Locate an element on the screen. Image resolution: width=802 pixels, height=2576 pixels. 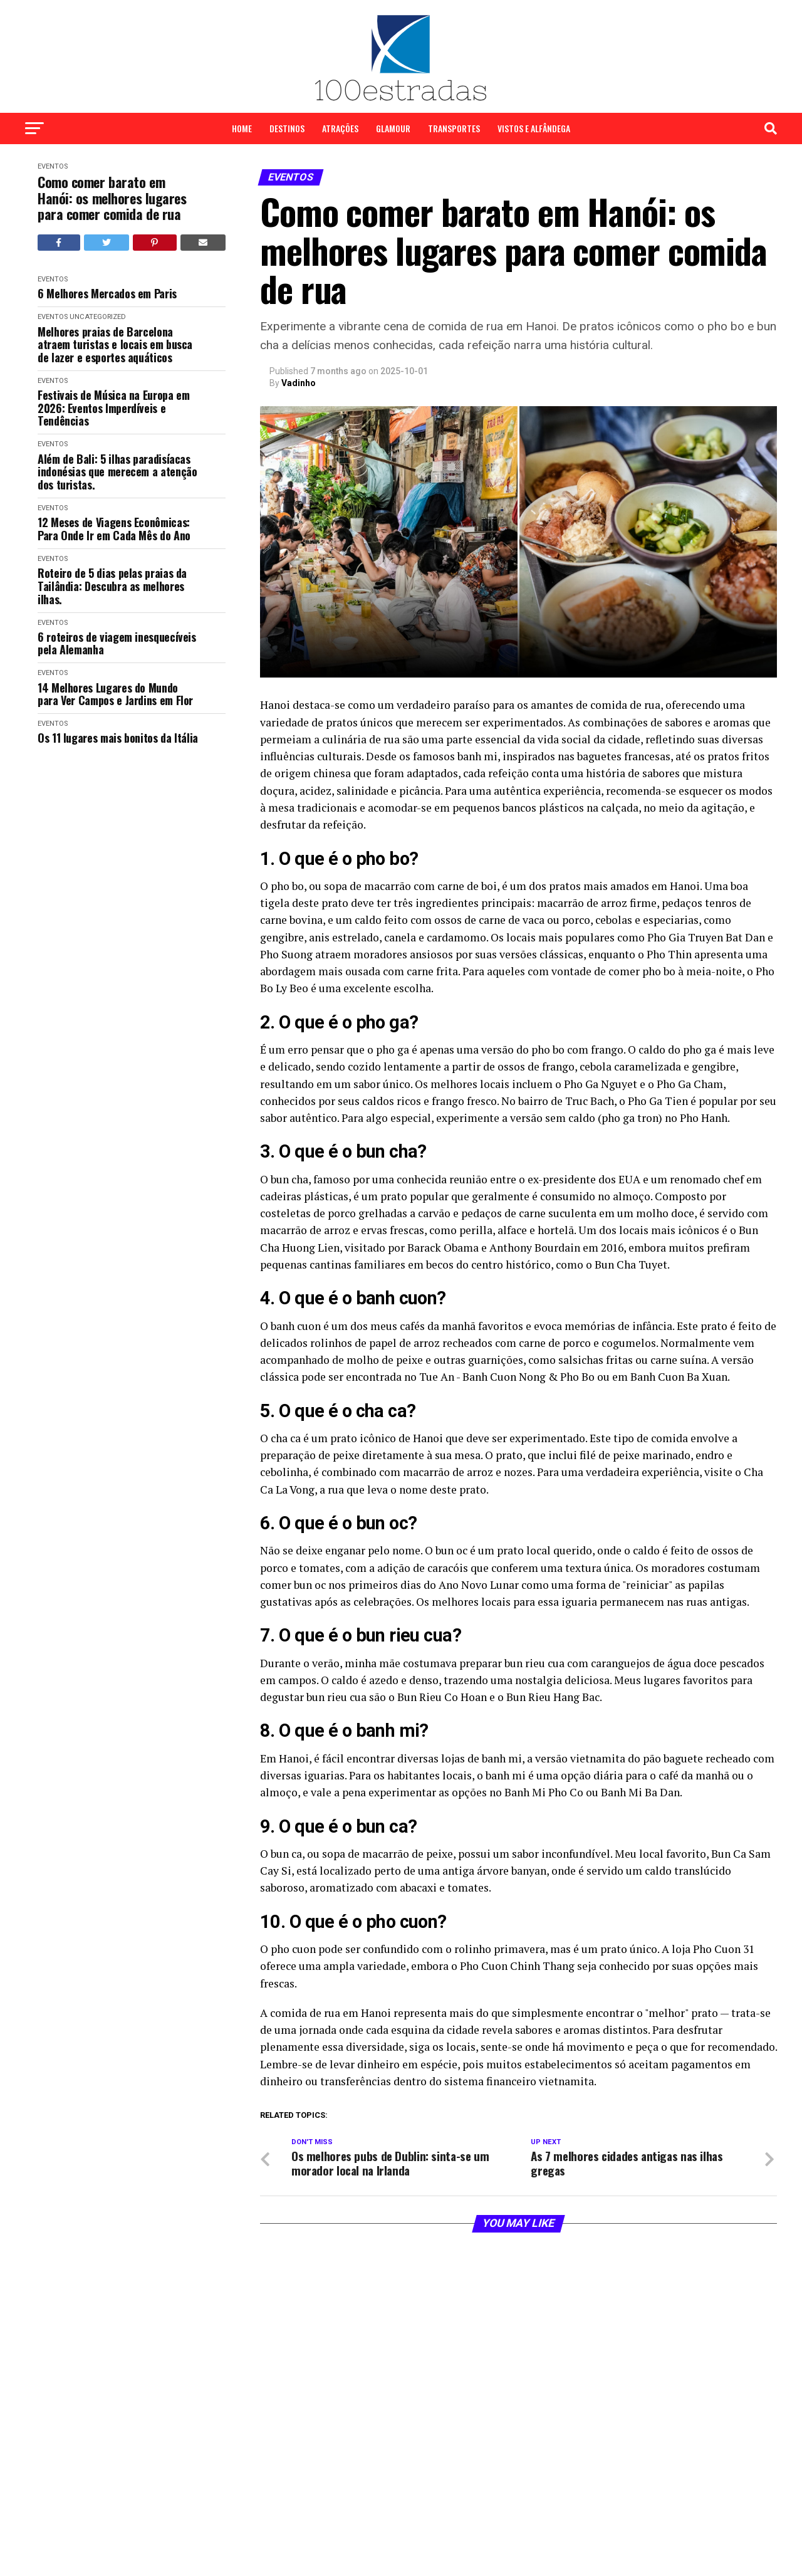
6 Melhores Mercados em Paris is located at coordinates (107, 293).